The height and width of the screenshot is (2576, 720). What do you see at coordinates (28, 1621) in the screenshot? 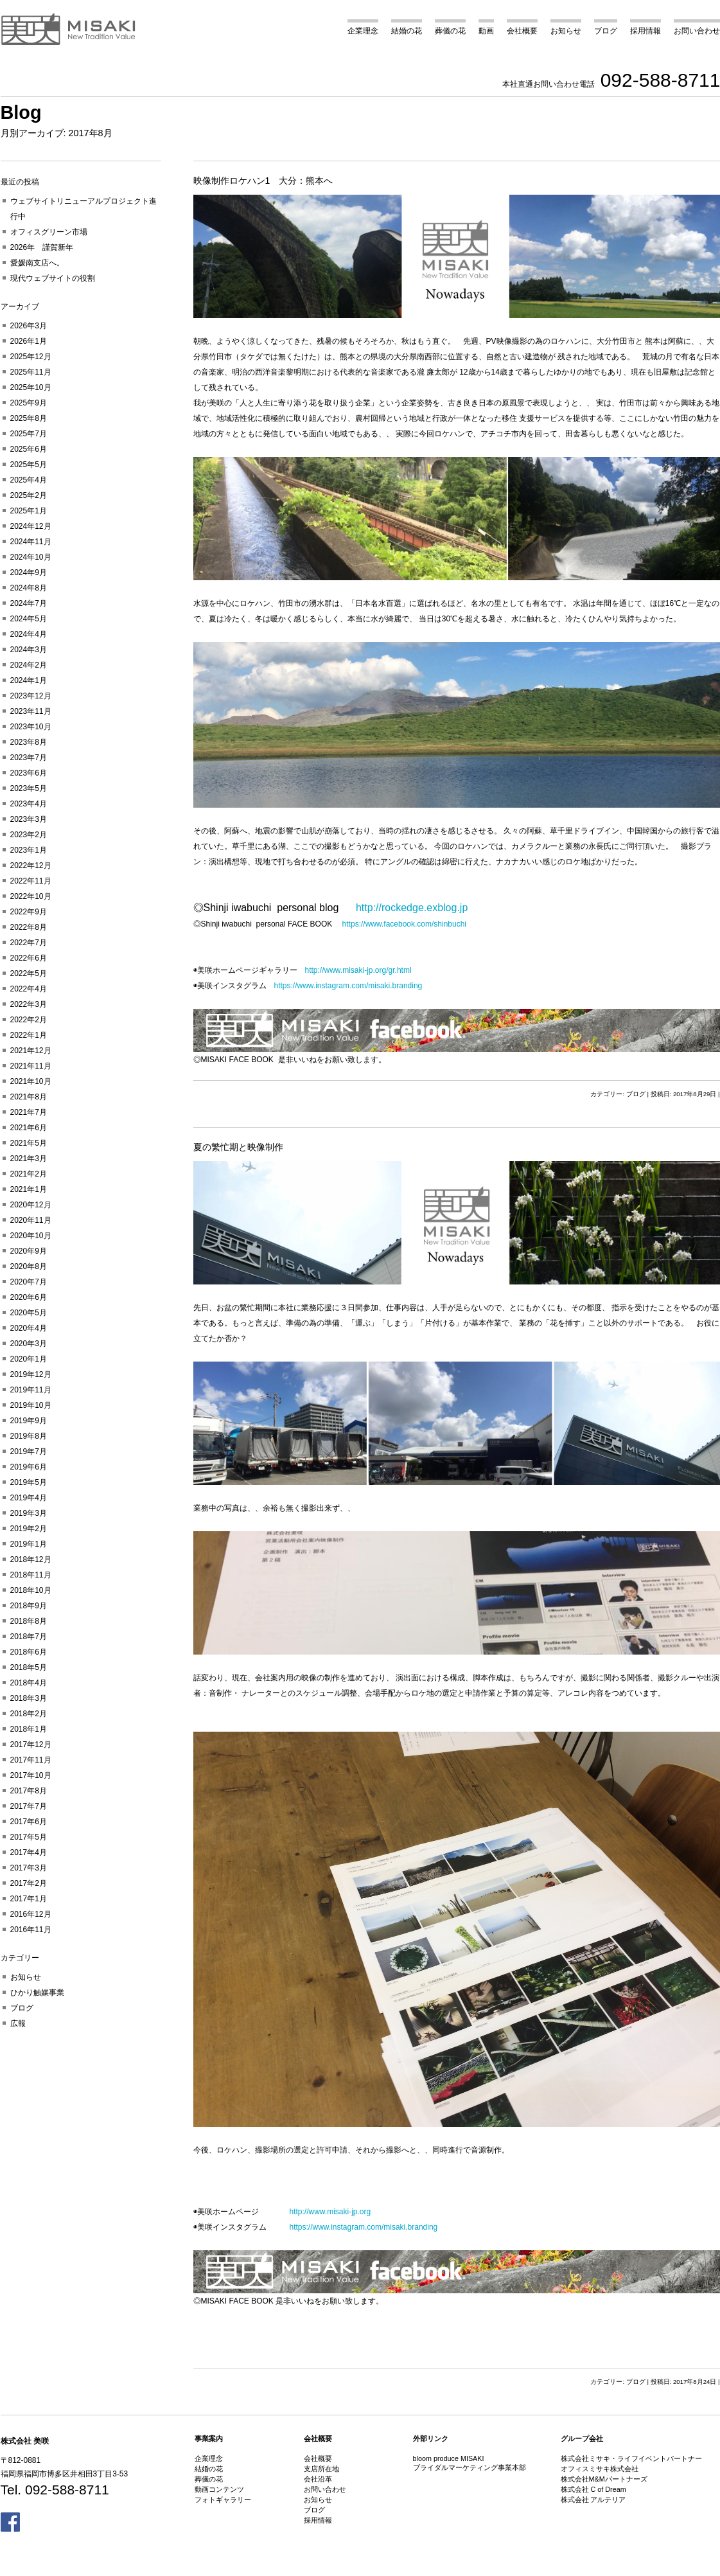
I see `2018年8月` at bounding box center [28, 1621].